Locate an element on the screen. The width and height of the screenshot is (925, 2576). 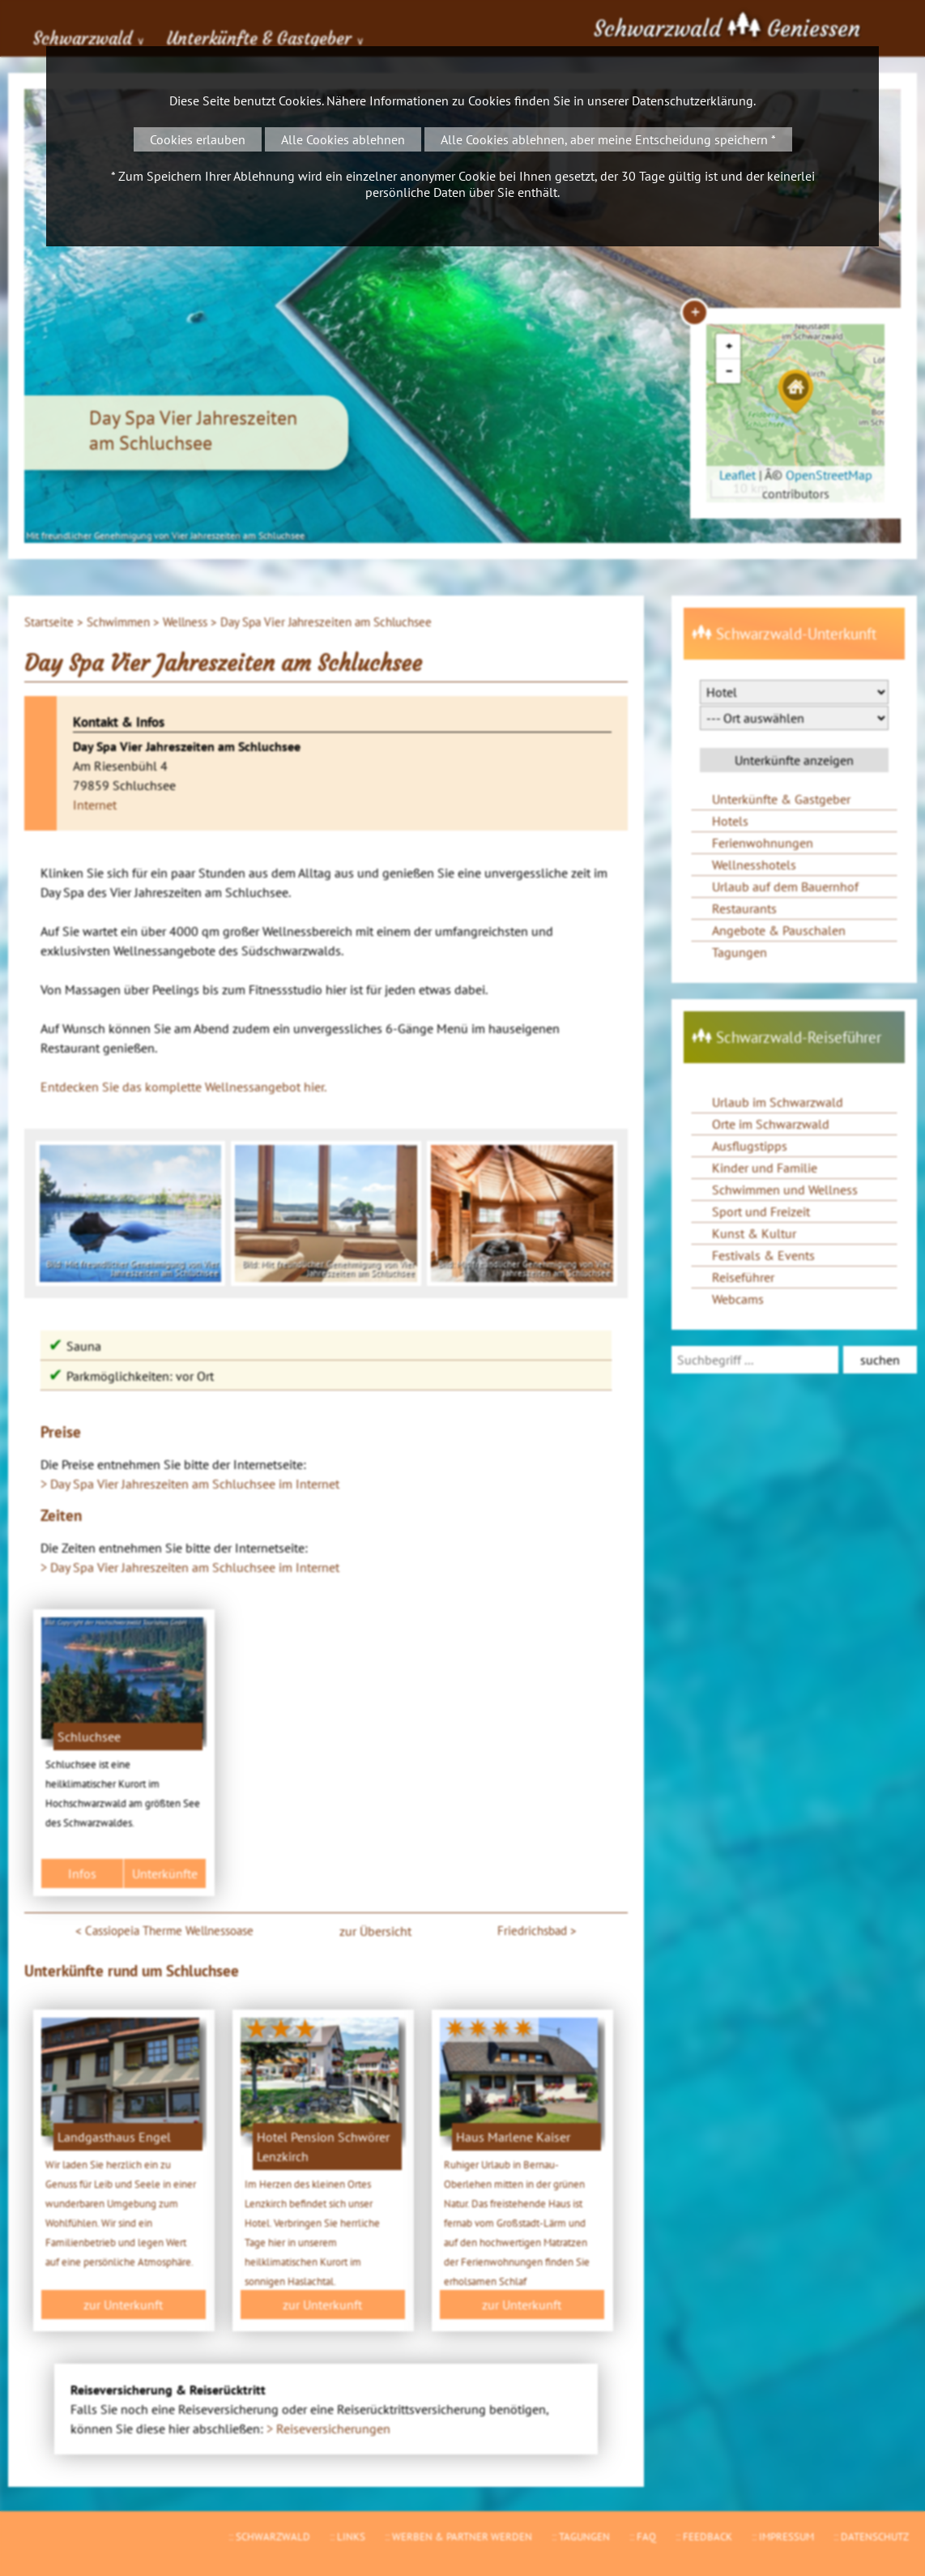
Alle Cookies ablehnen, aber meine Entscheidung speichern * is located at coordinates (608, 139).